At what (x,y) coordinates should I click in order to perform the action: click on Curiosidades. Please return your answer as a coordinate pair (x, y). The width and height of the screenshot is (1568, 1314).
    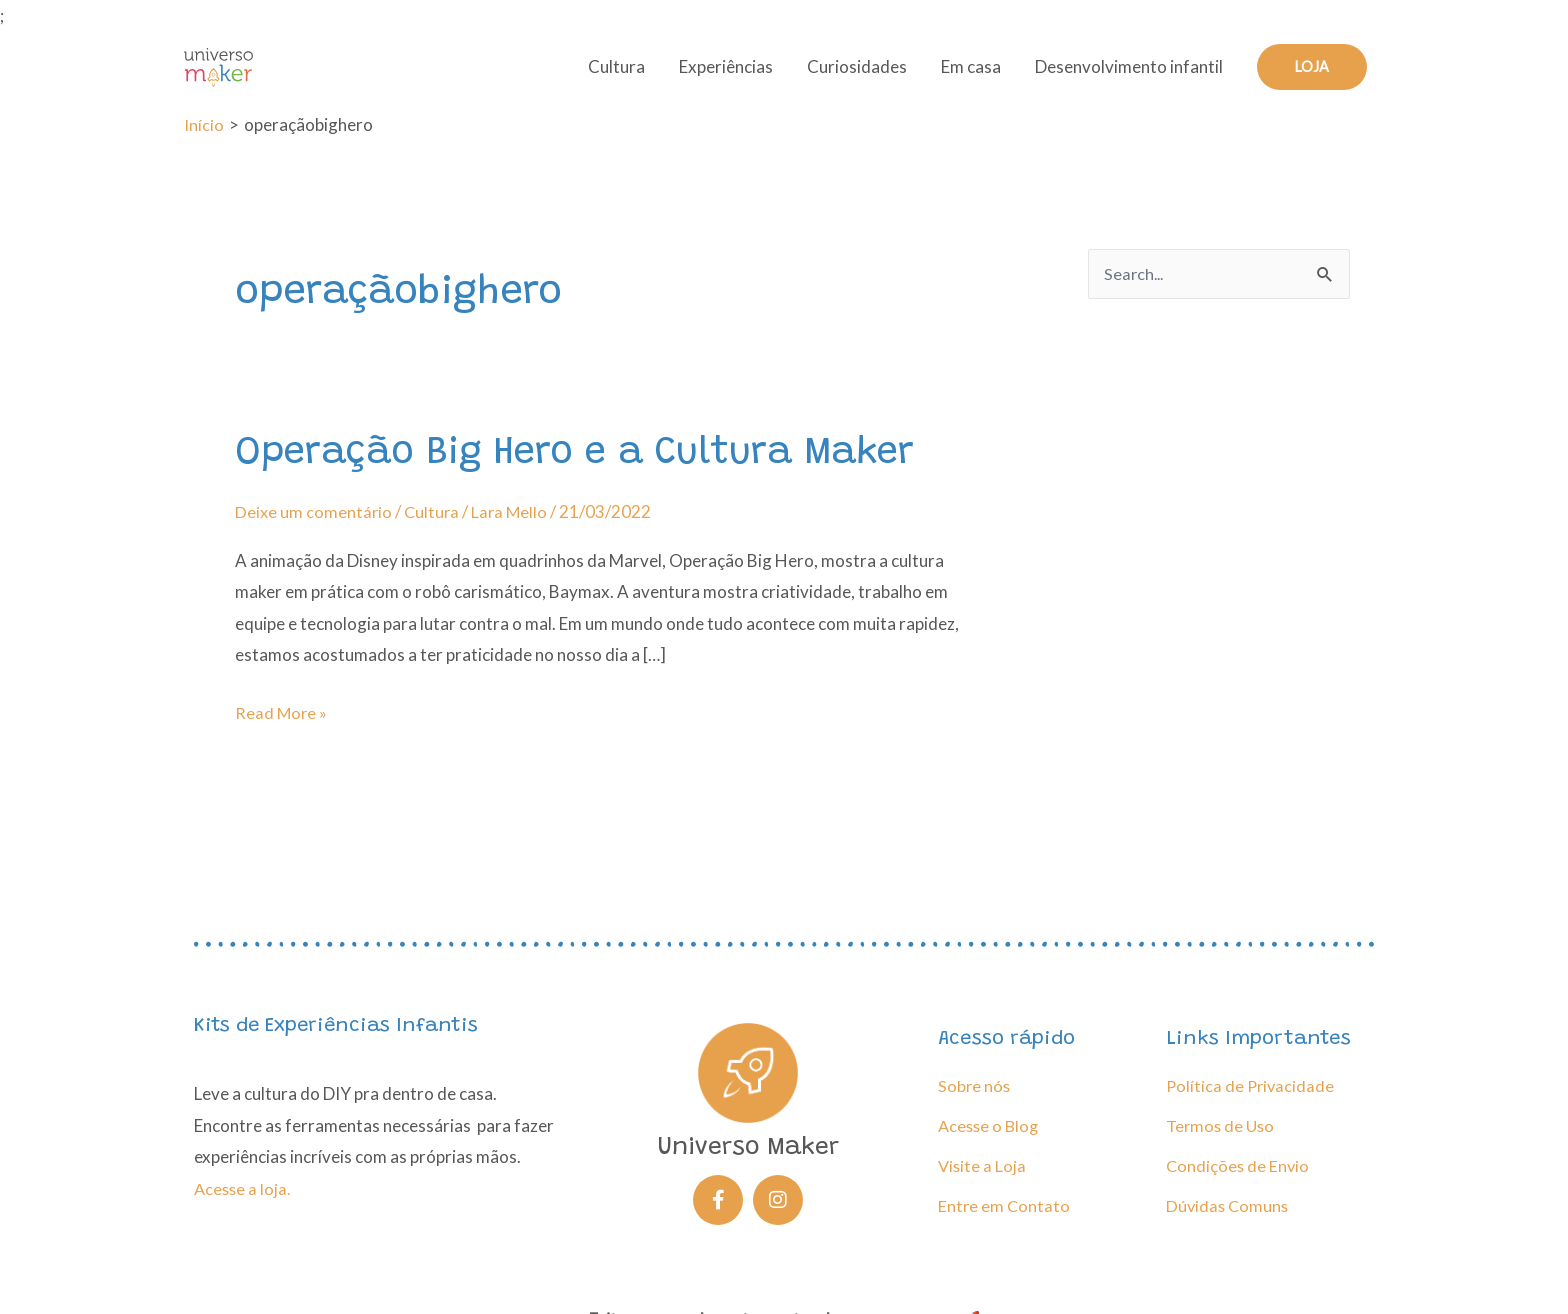
    Looking at the image, I should click on (856, 75).